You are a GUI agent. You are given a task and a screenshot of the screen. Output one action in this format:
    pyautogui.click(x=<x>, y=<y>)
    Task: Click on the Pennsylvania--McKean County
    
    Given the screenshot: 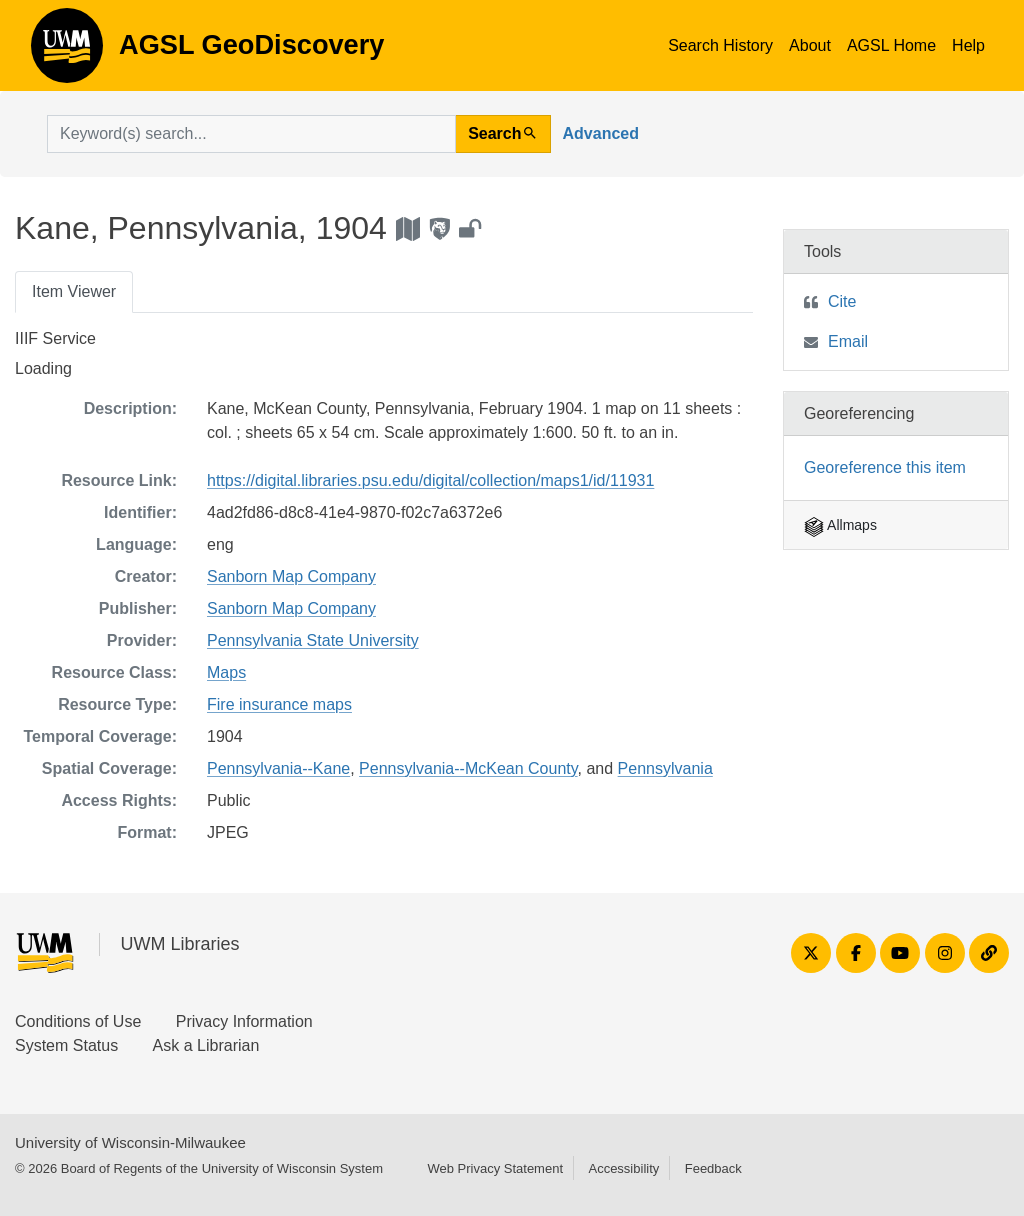 What is the action you would take?
    pyautogui.click(x=468, y=768)
    